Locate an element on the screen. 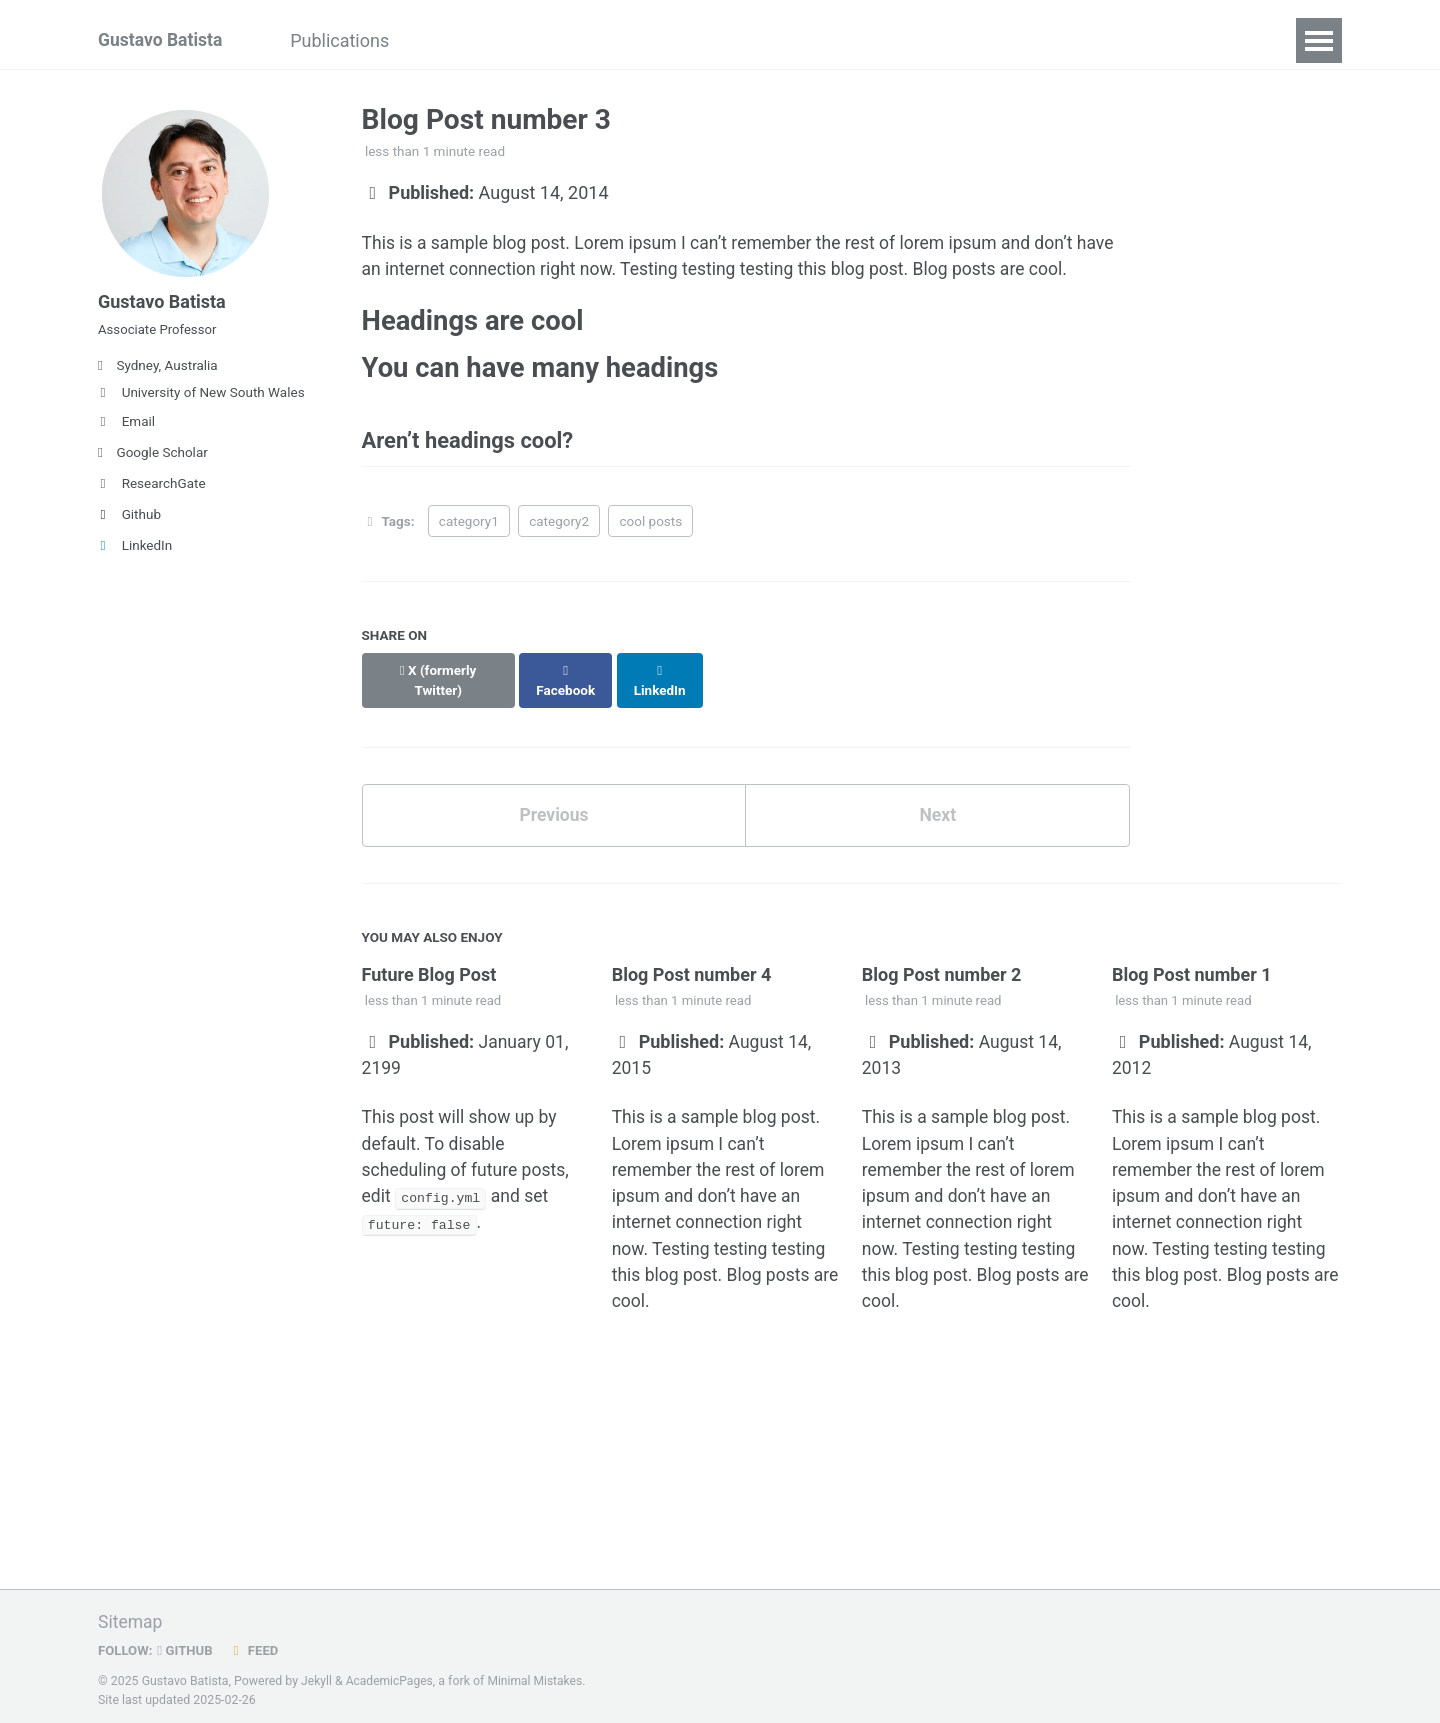 Image resolution: width=1440 pixels, height=1723 pixels. Blog Post number 2 is located at coordinates (942, 962).